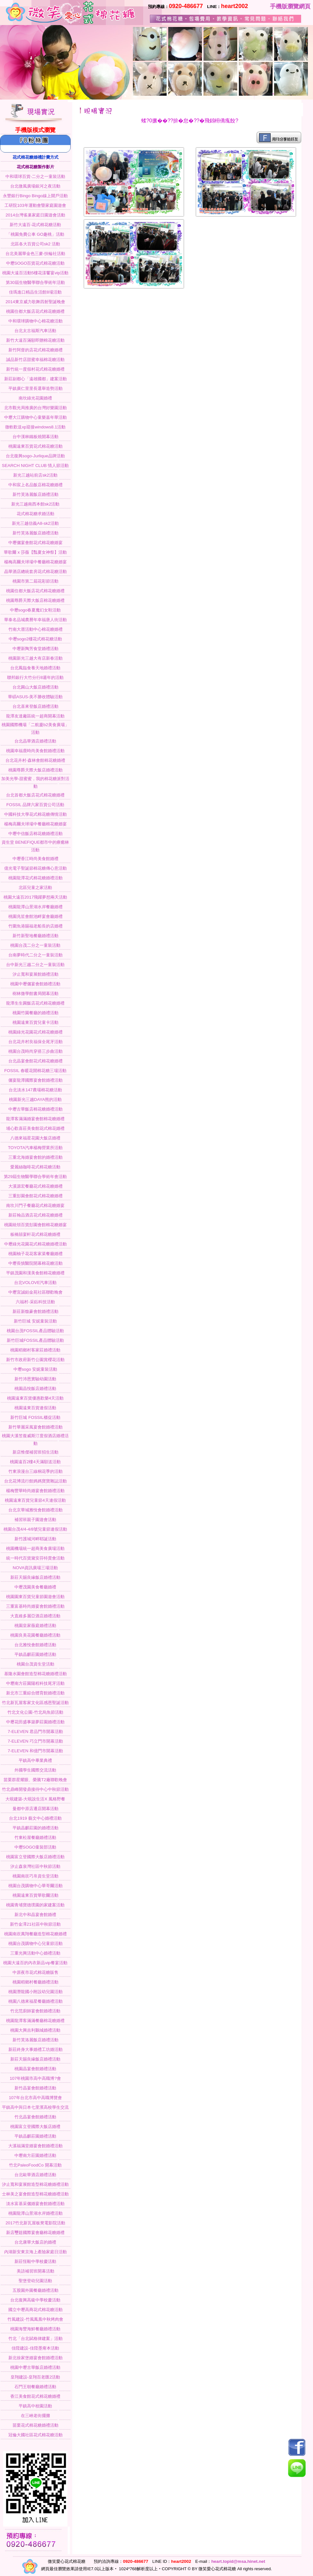 This screenshot has height=2576, width=313. I want to click on 桃園遠東百貨華歌爾活動, so click(35, 1895).